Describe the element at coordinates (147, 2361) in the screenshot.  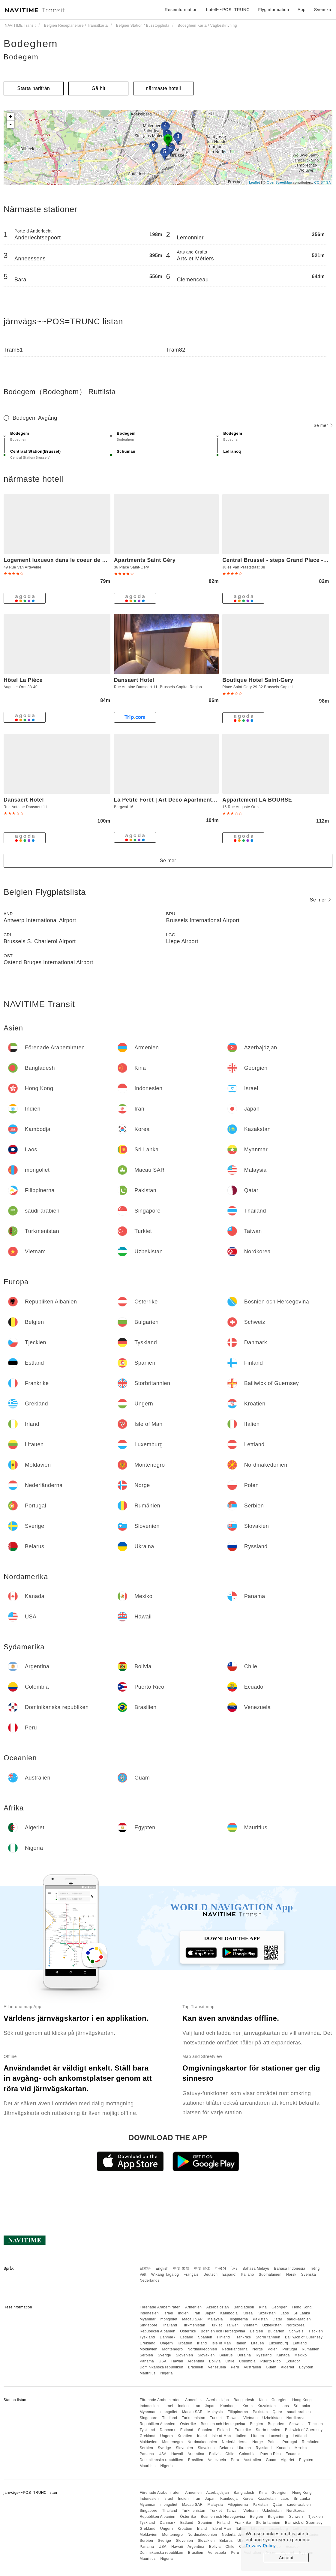
I see `Panama` at that location.